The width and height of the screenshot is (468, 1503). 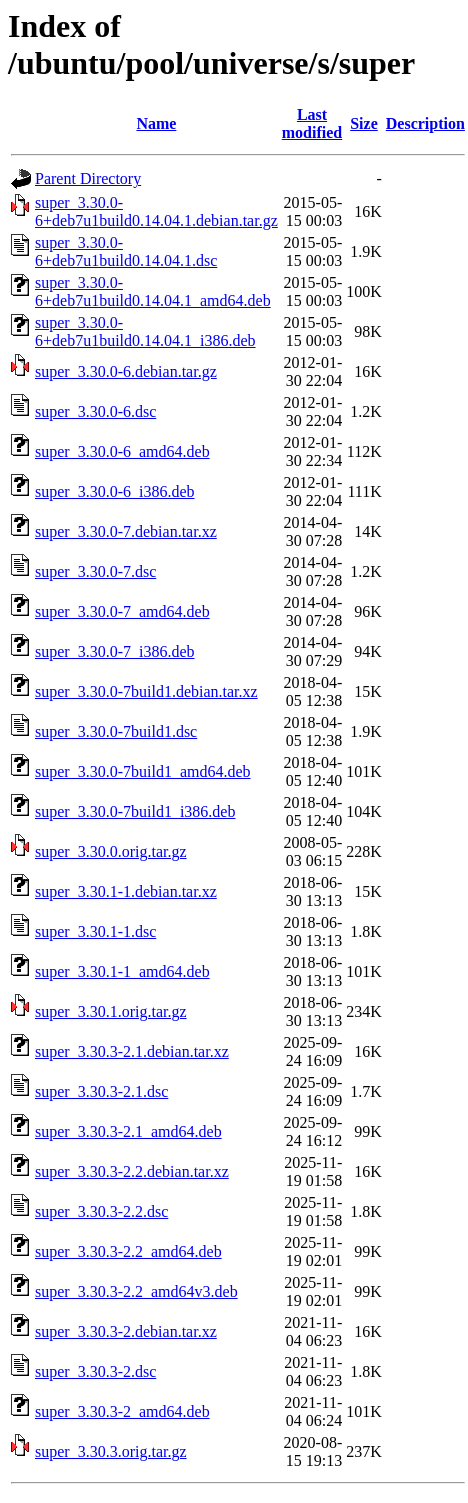 What do you see at coordinates (145, 331) in the screenshot?
I see `super_3.30.0-6+deb7u1build0.14.04.1_i386.deb` at bounding box center [145, 331].